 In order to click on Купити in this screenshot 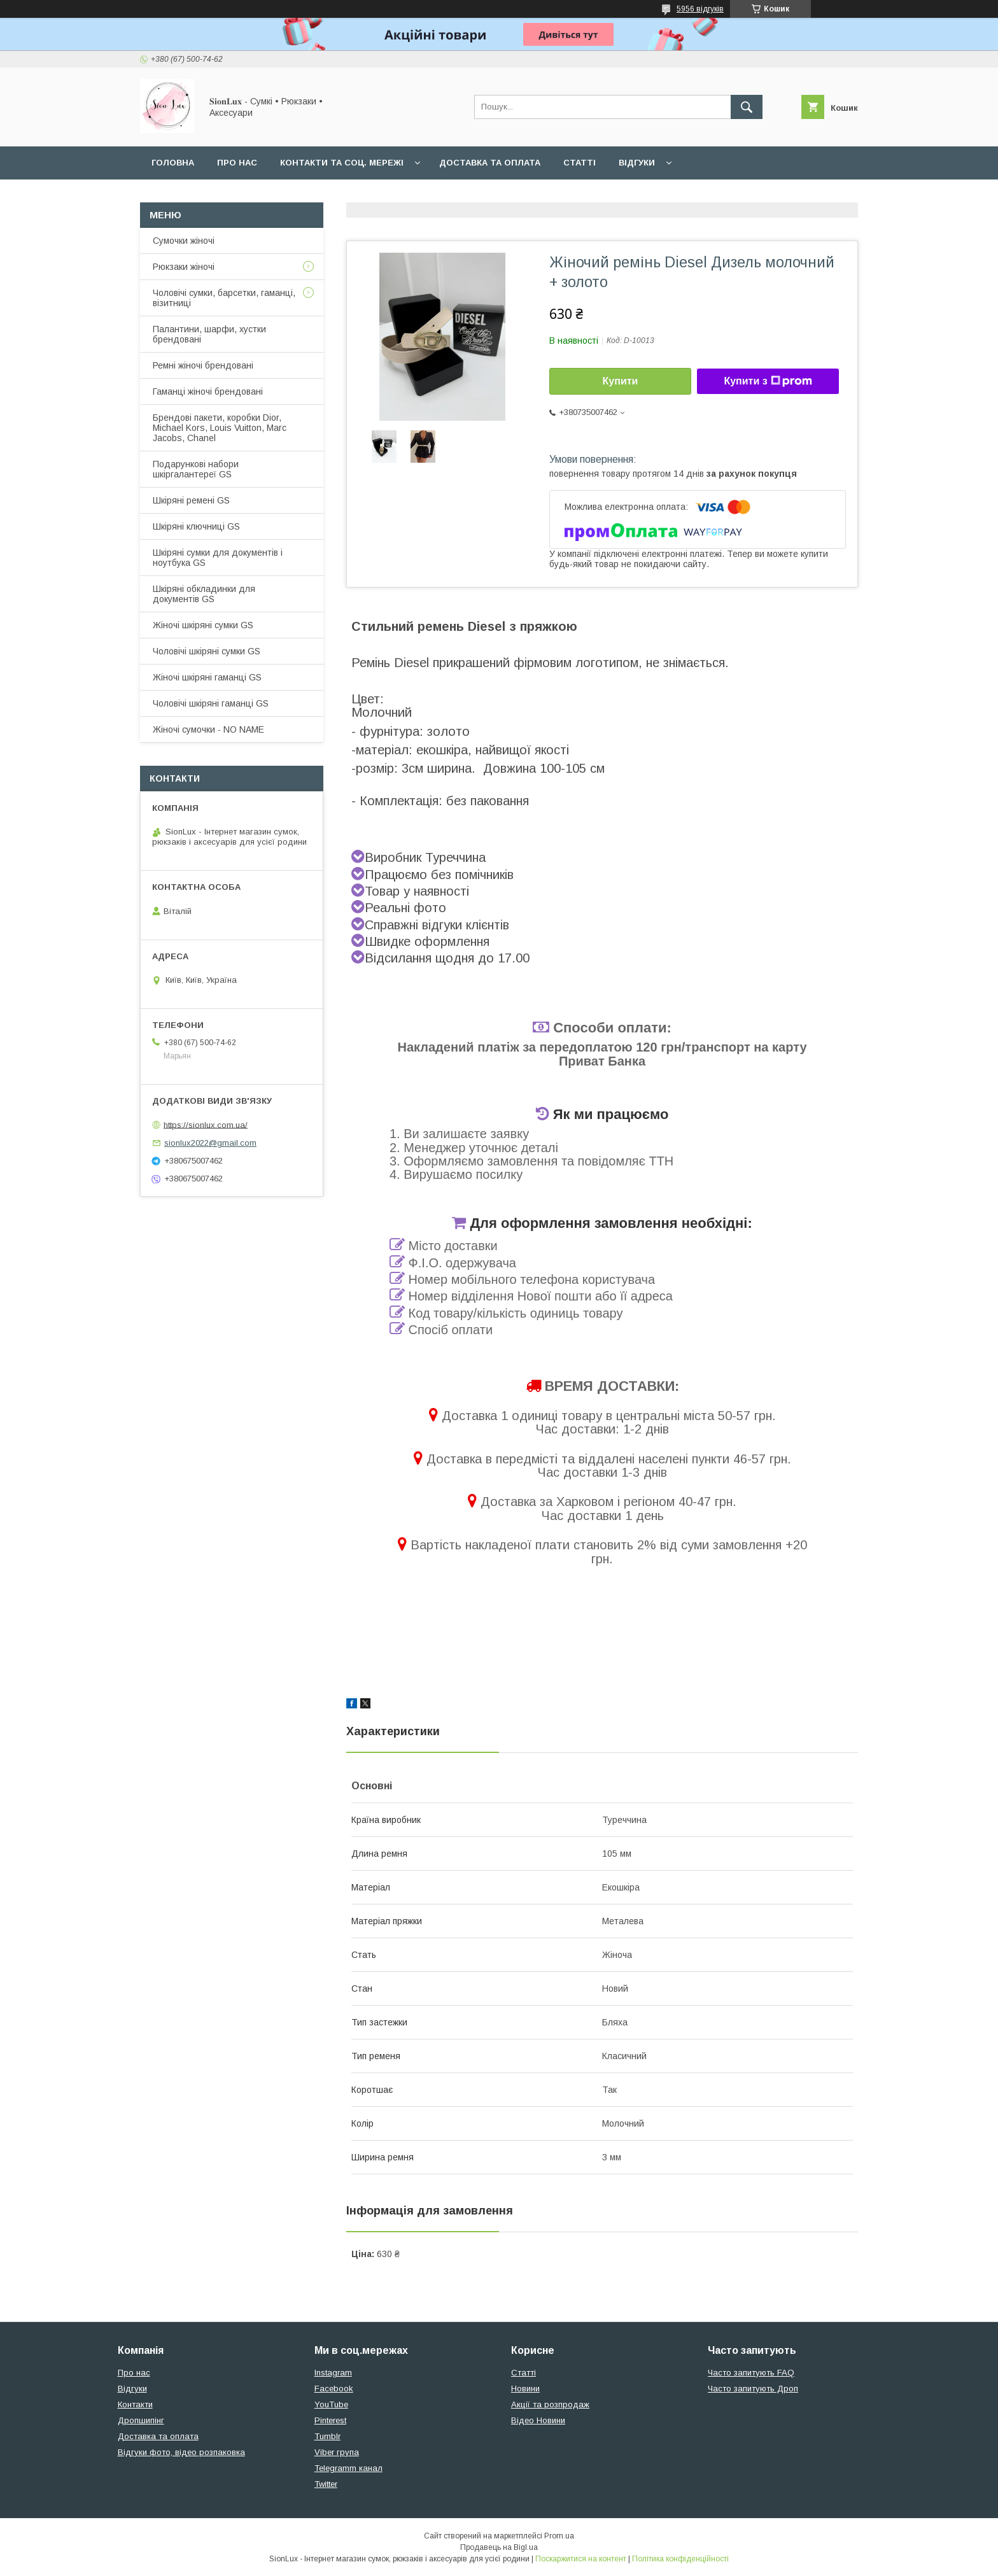, I will do `click(620, 381)`.